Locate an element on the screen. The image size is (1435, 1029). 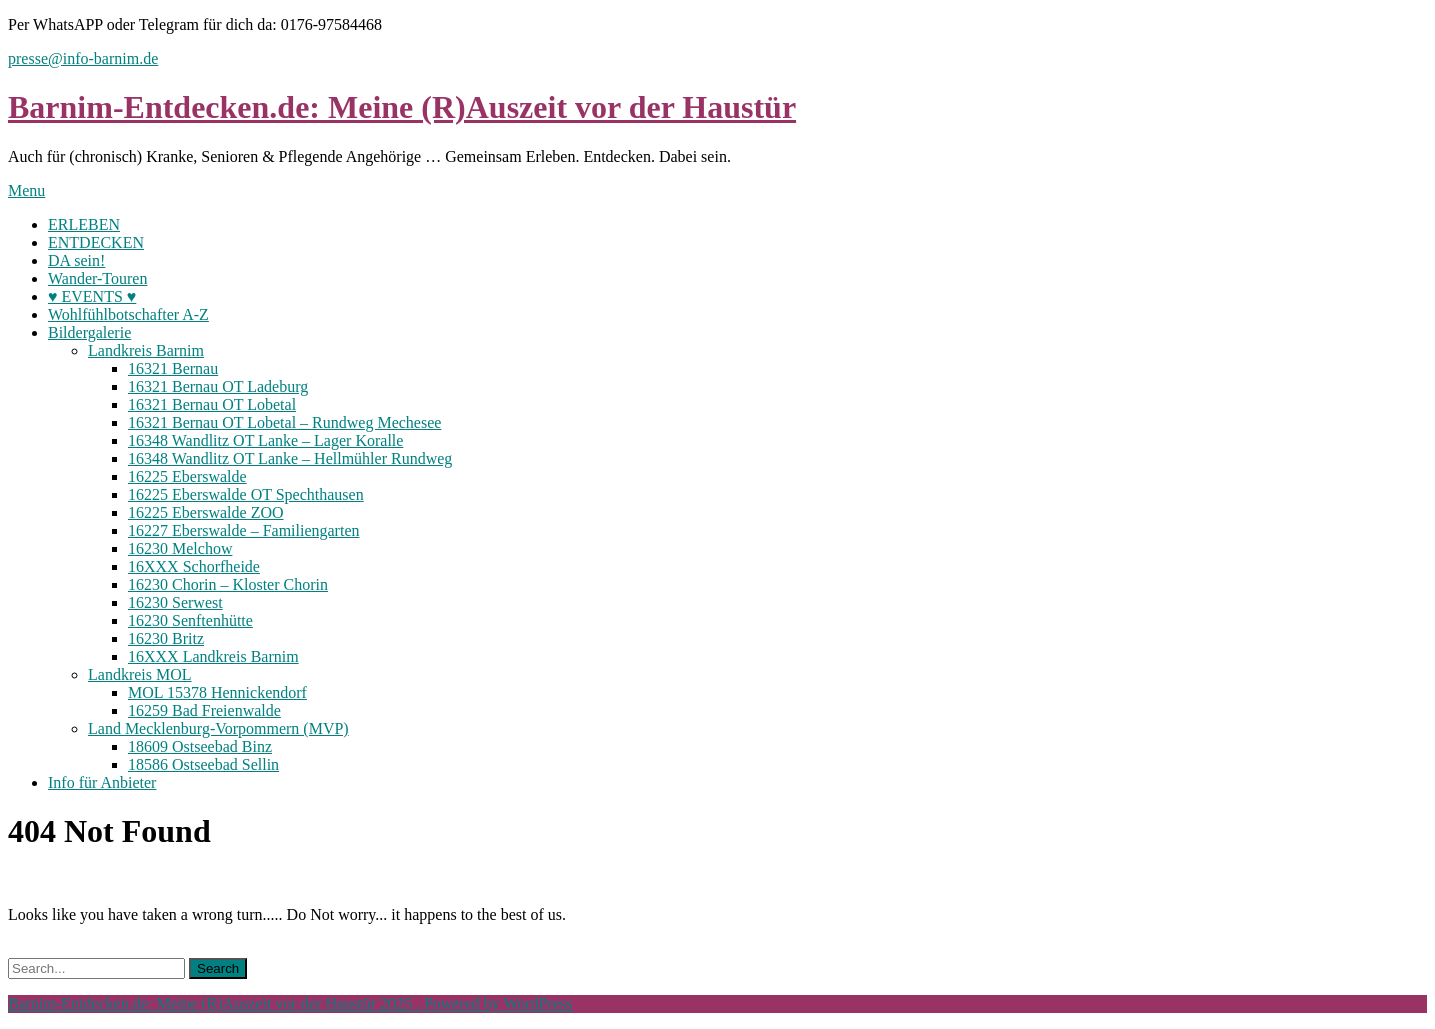
16348 Wandlitz OT Lanke – Lager Koralle is located at coordinates (265, 440).